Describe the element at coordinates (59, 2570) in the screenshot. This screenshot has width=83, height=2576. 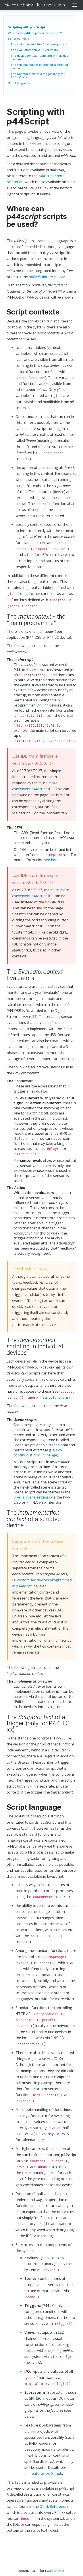
I see `MkDocs` at that location.